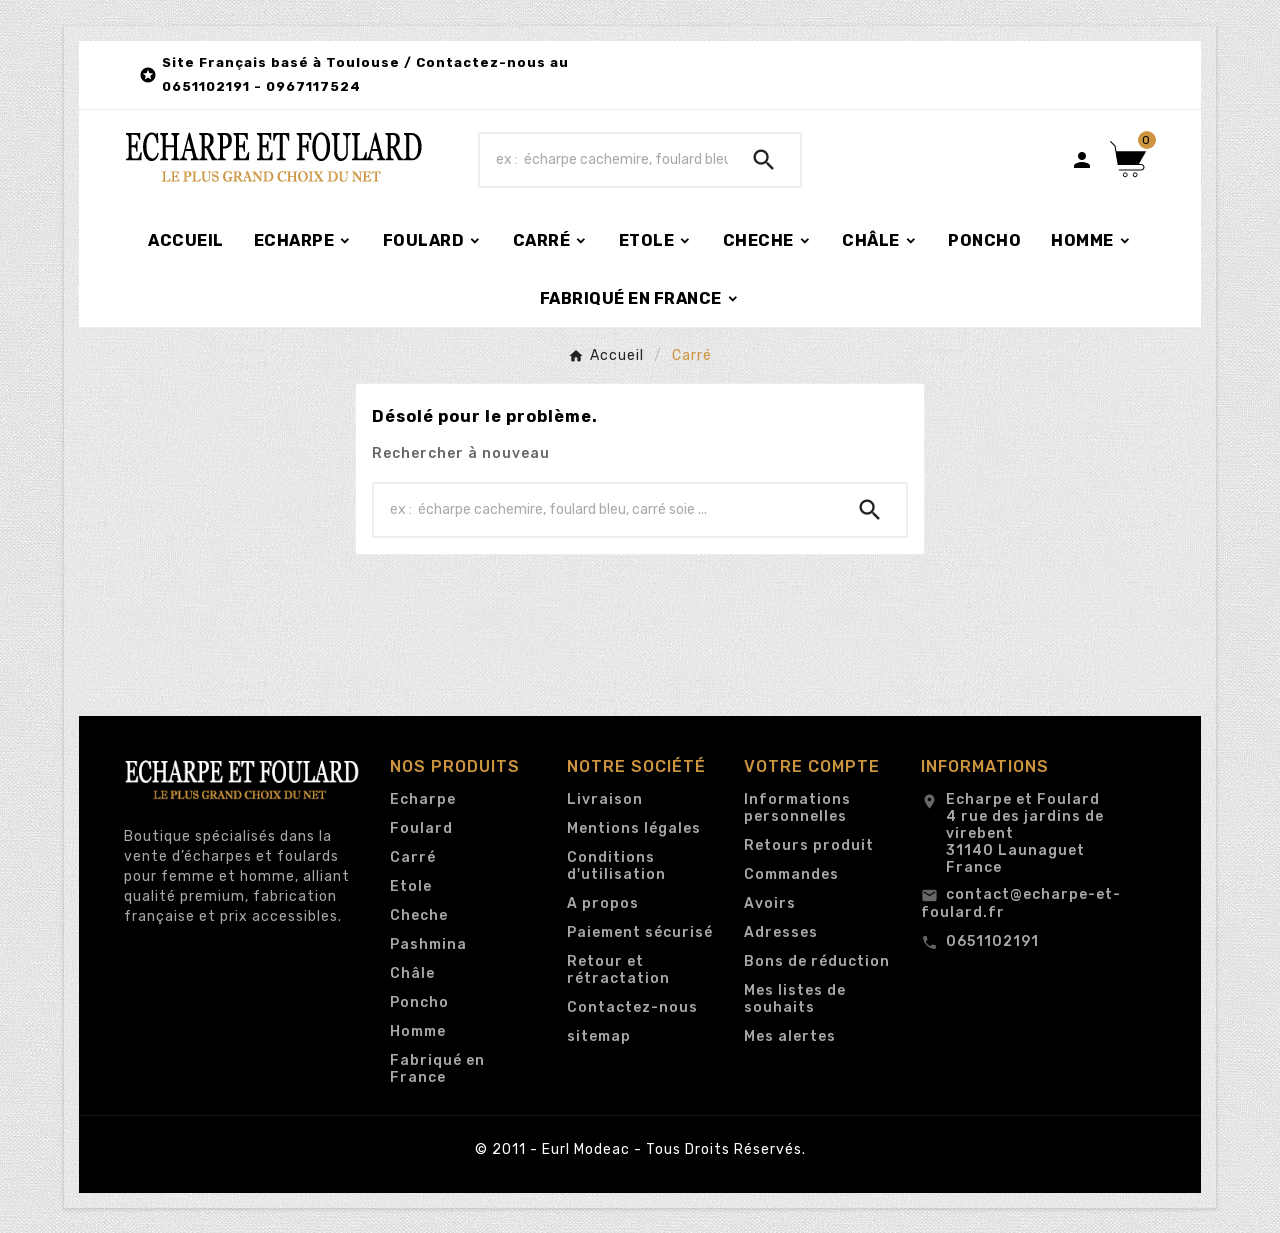  I want to click on A propos, so click(603, 903).